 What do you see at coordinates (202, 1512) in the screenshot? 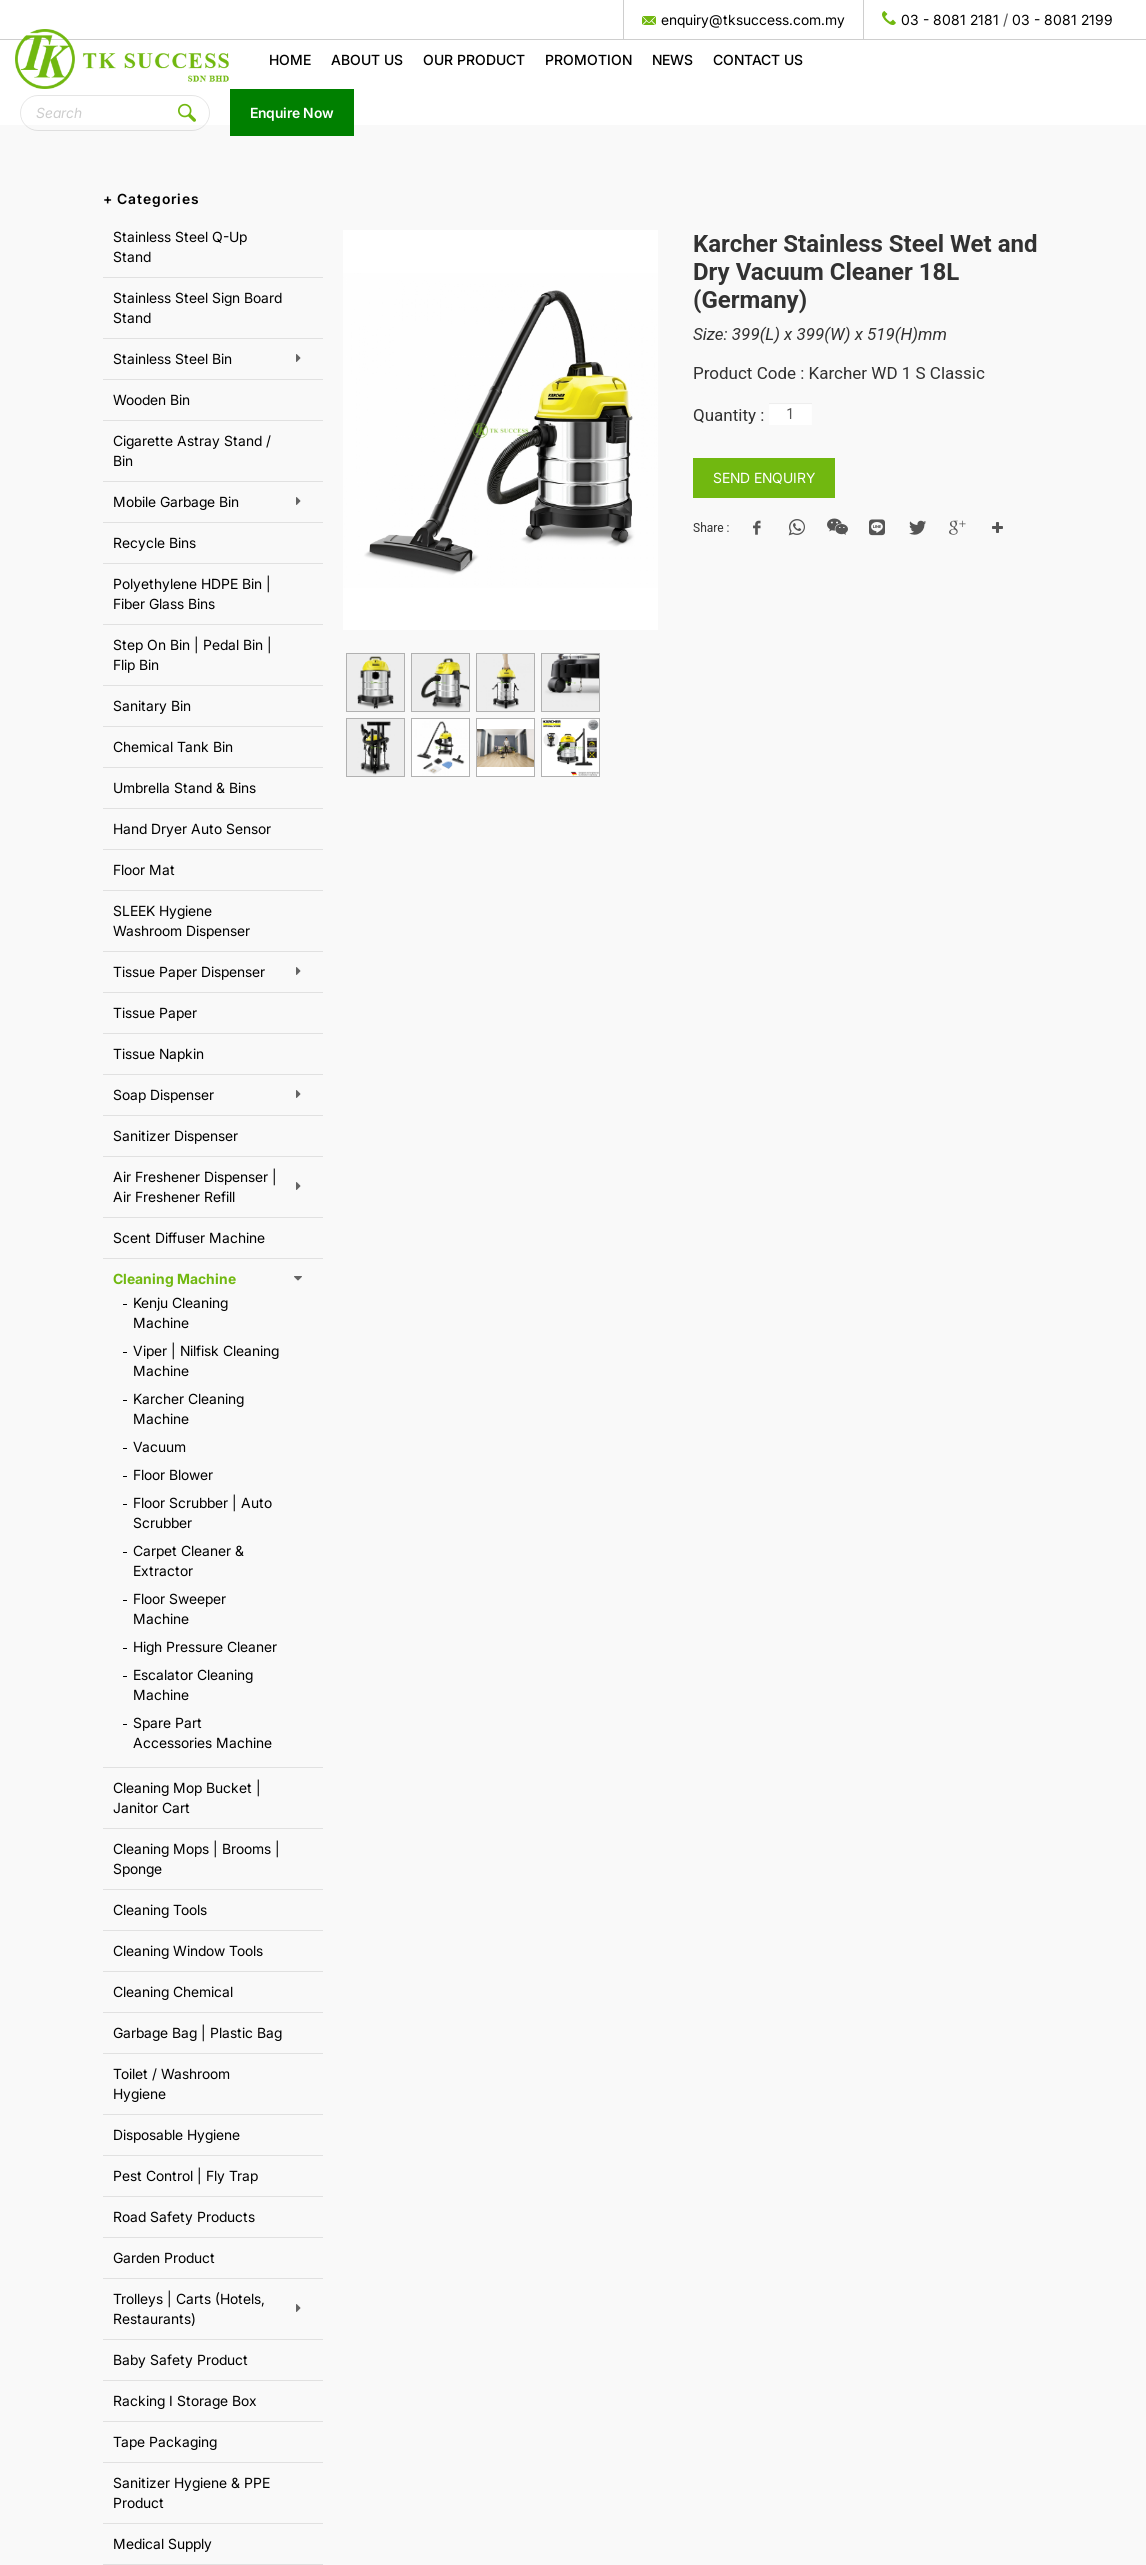
I see `Floor Scrubber | Auto Scrubber` at bounding box center [202, 1512].